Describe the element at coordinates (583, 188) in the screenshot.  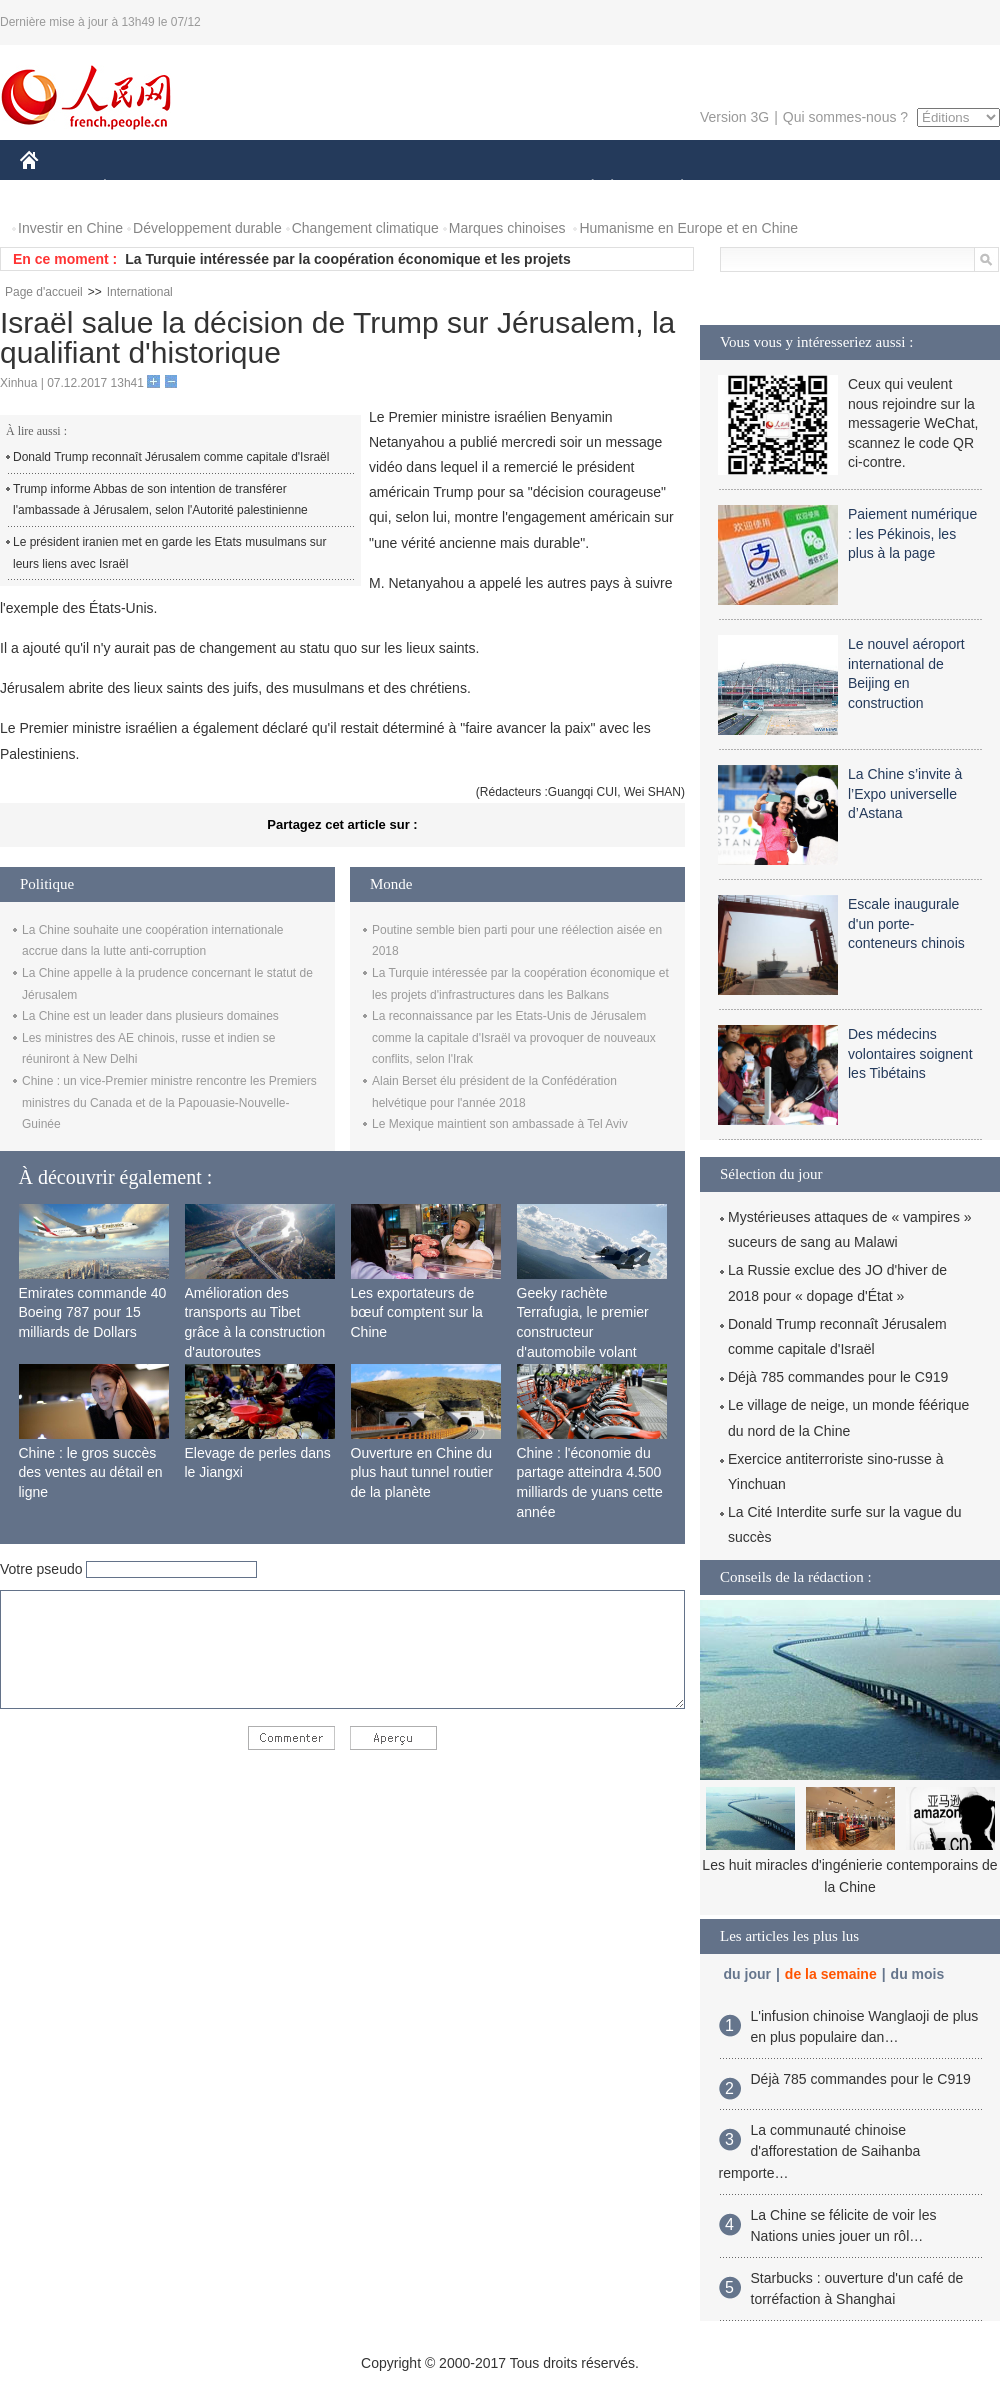
I see `SOCIÉTÉ` at that location.